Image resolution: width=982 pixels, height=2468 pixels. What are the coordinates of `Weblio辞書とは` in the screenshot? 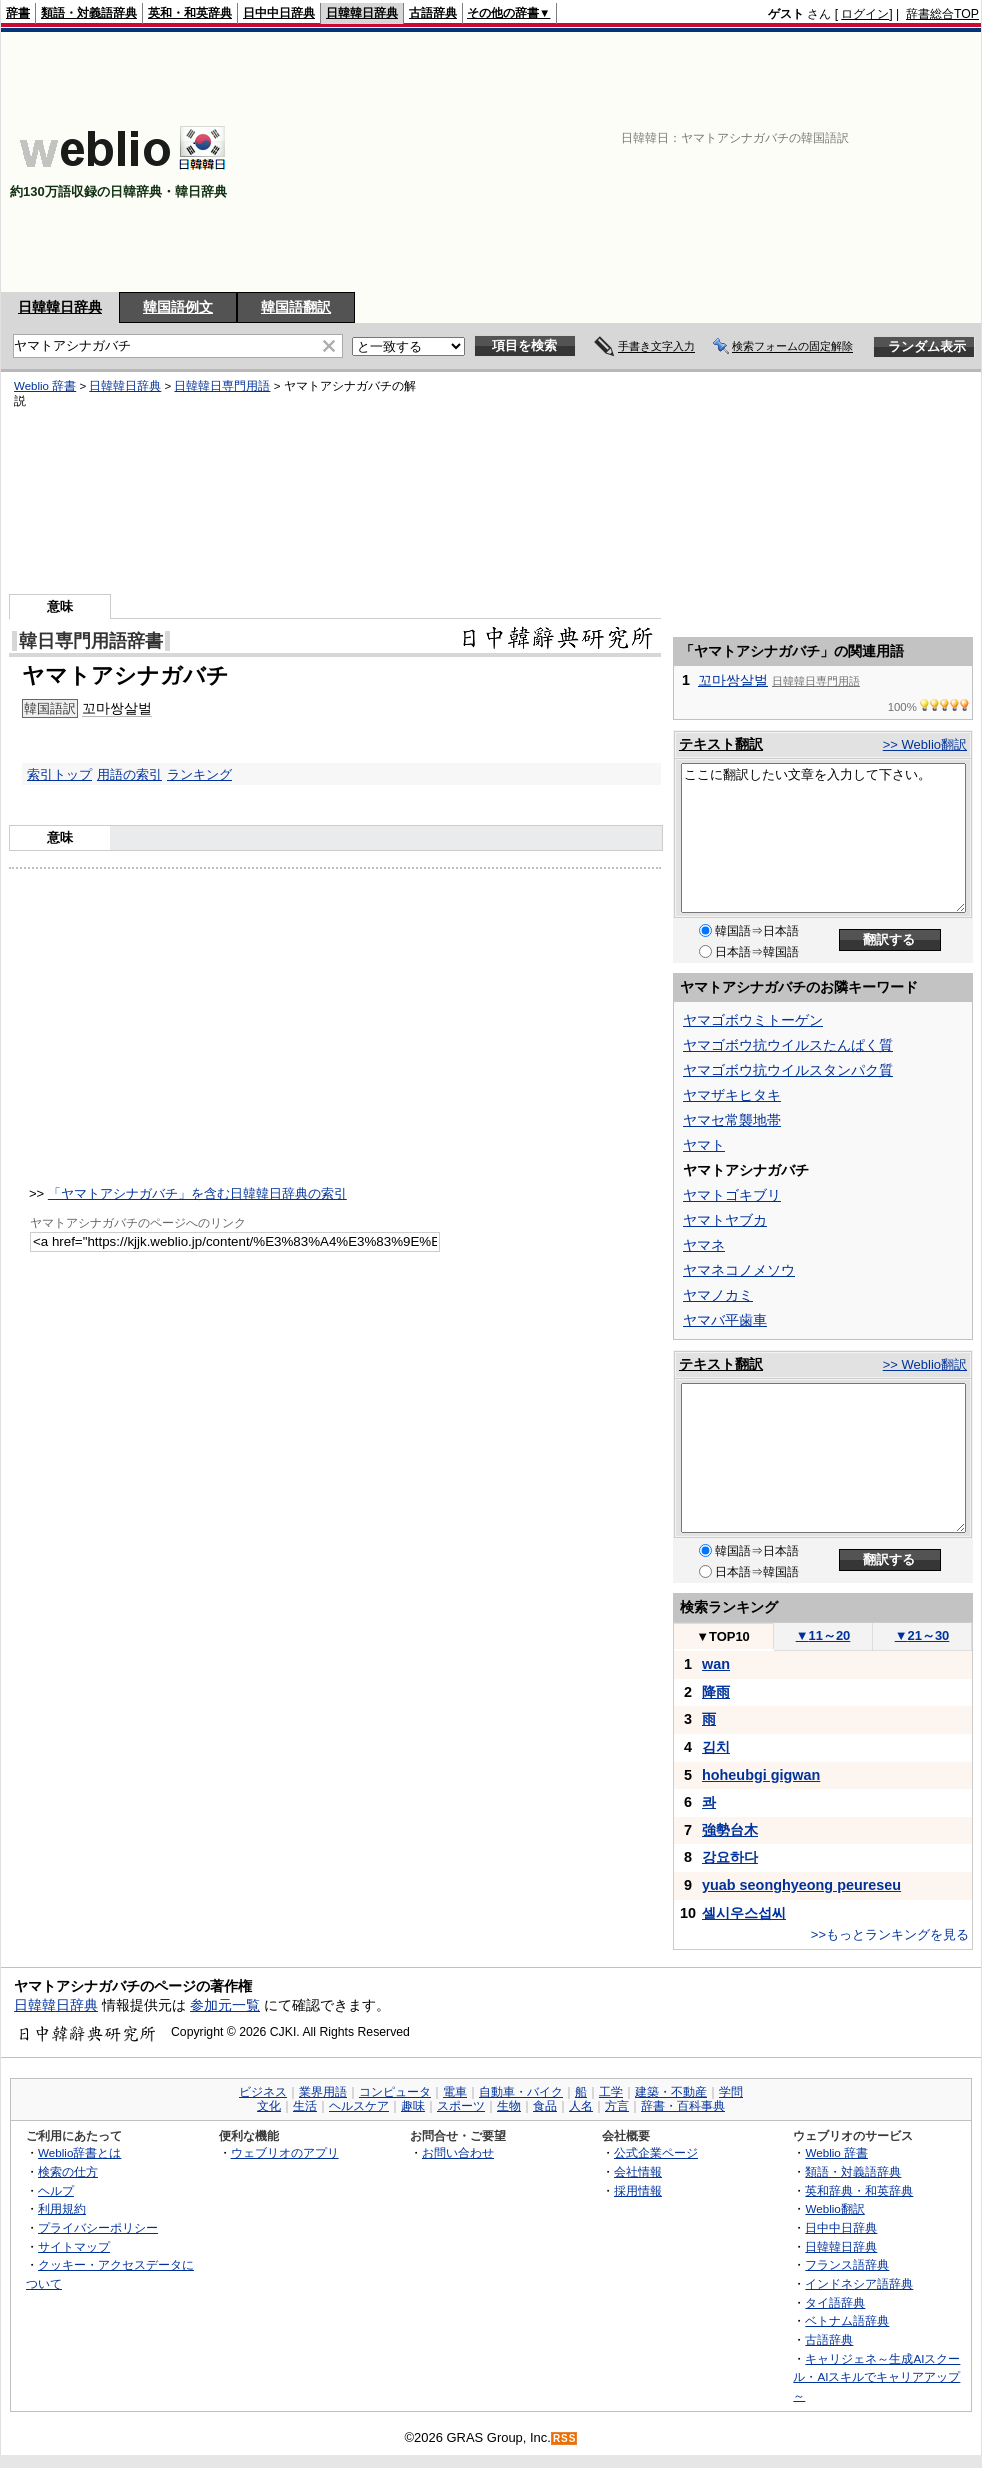 It's located at (79, 2152).